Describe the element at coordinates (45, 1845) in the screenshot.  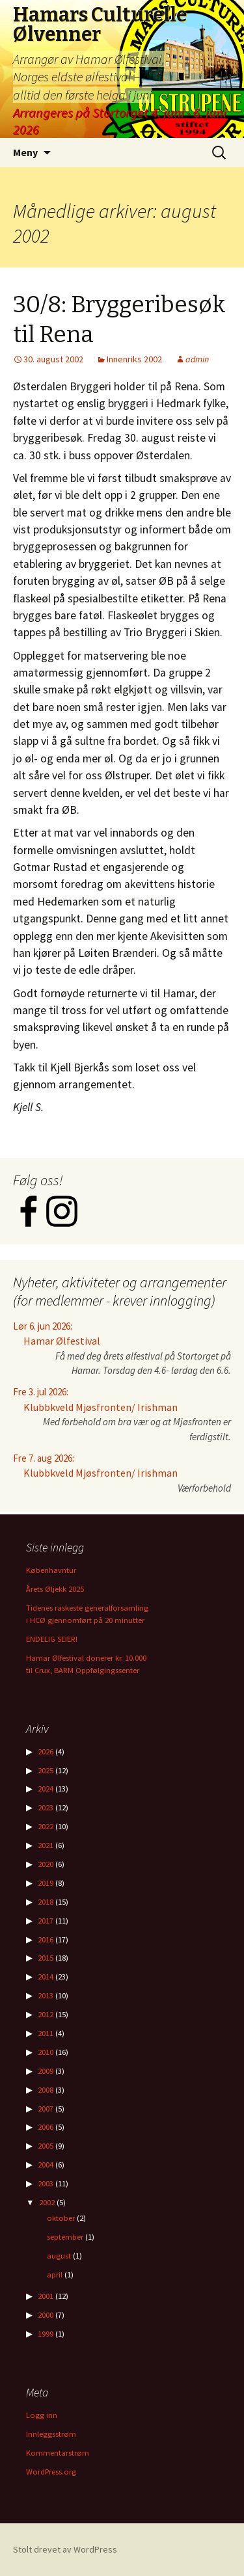
I see `2021` at that location.